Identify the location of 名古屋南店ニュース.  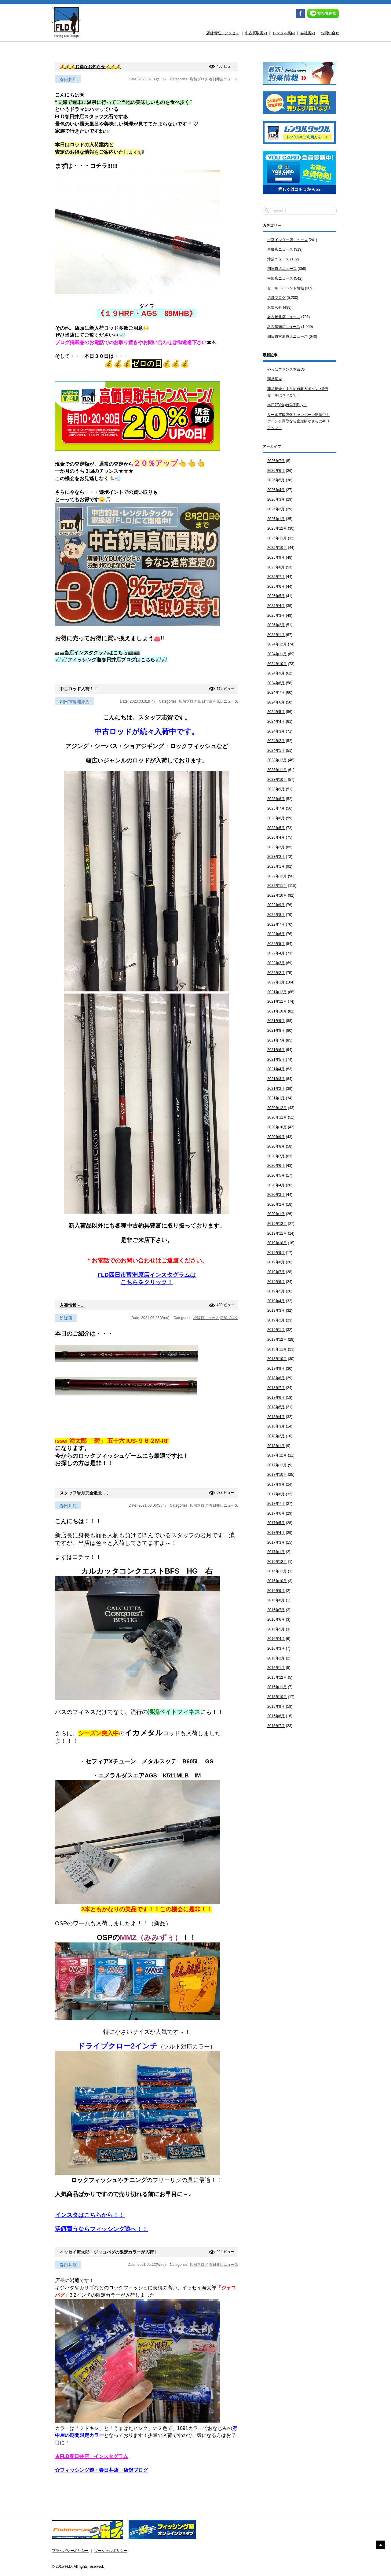
(283, 327).